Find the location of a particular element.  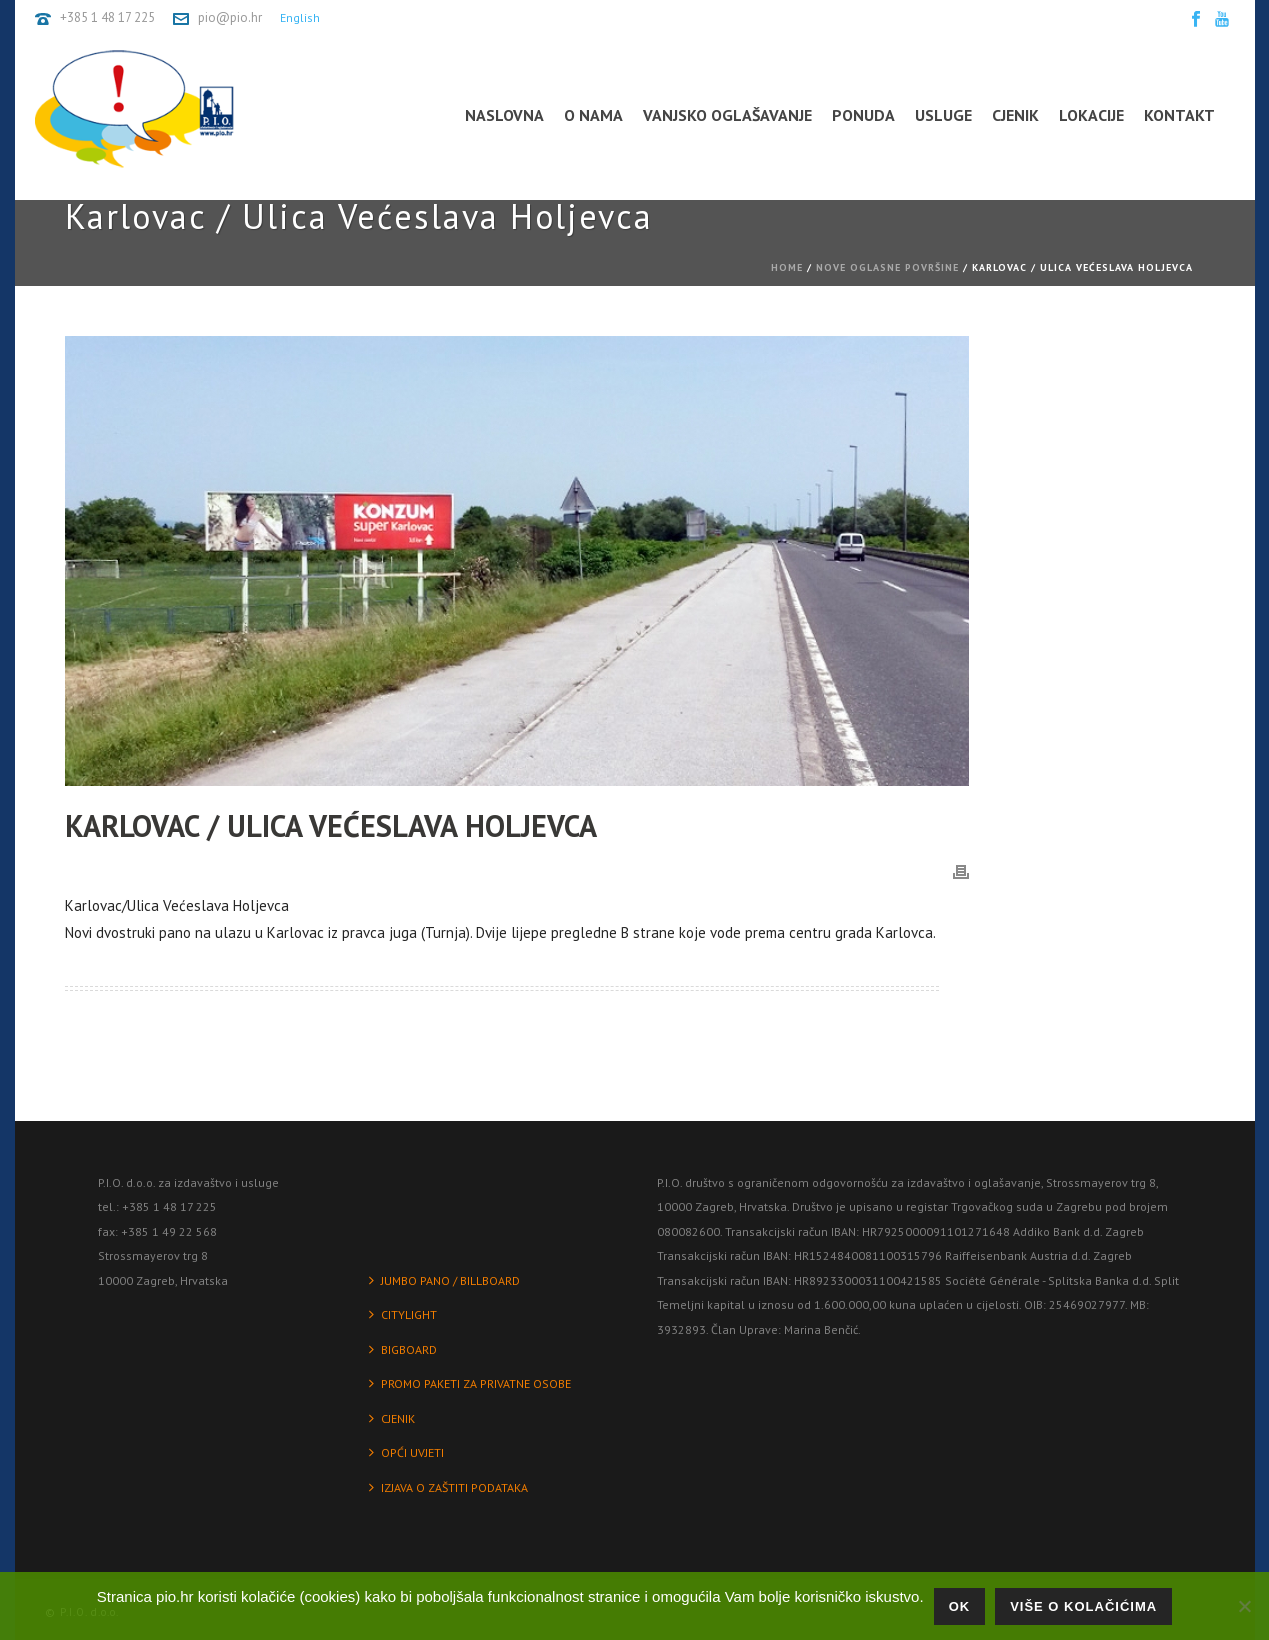

BIGBOARD is located at coordinates (403, 1349).